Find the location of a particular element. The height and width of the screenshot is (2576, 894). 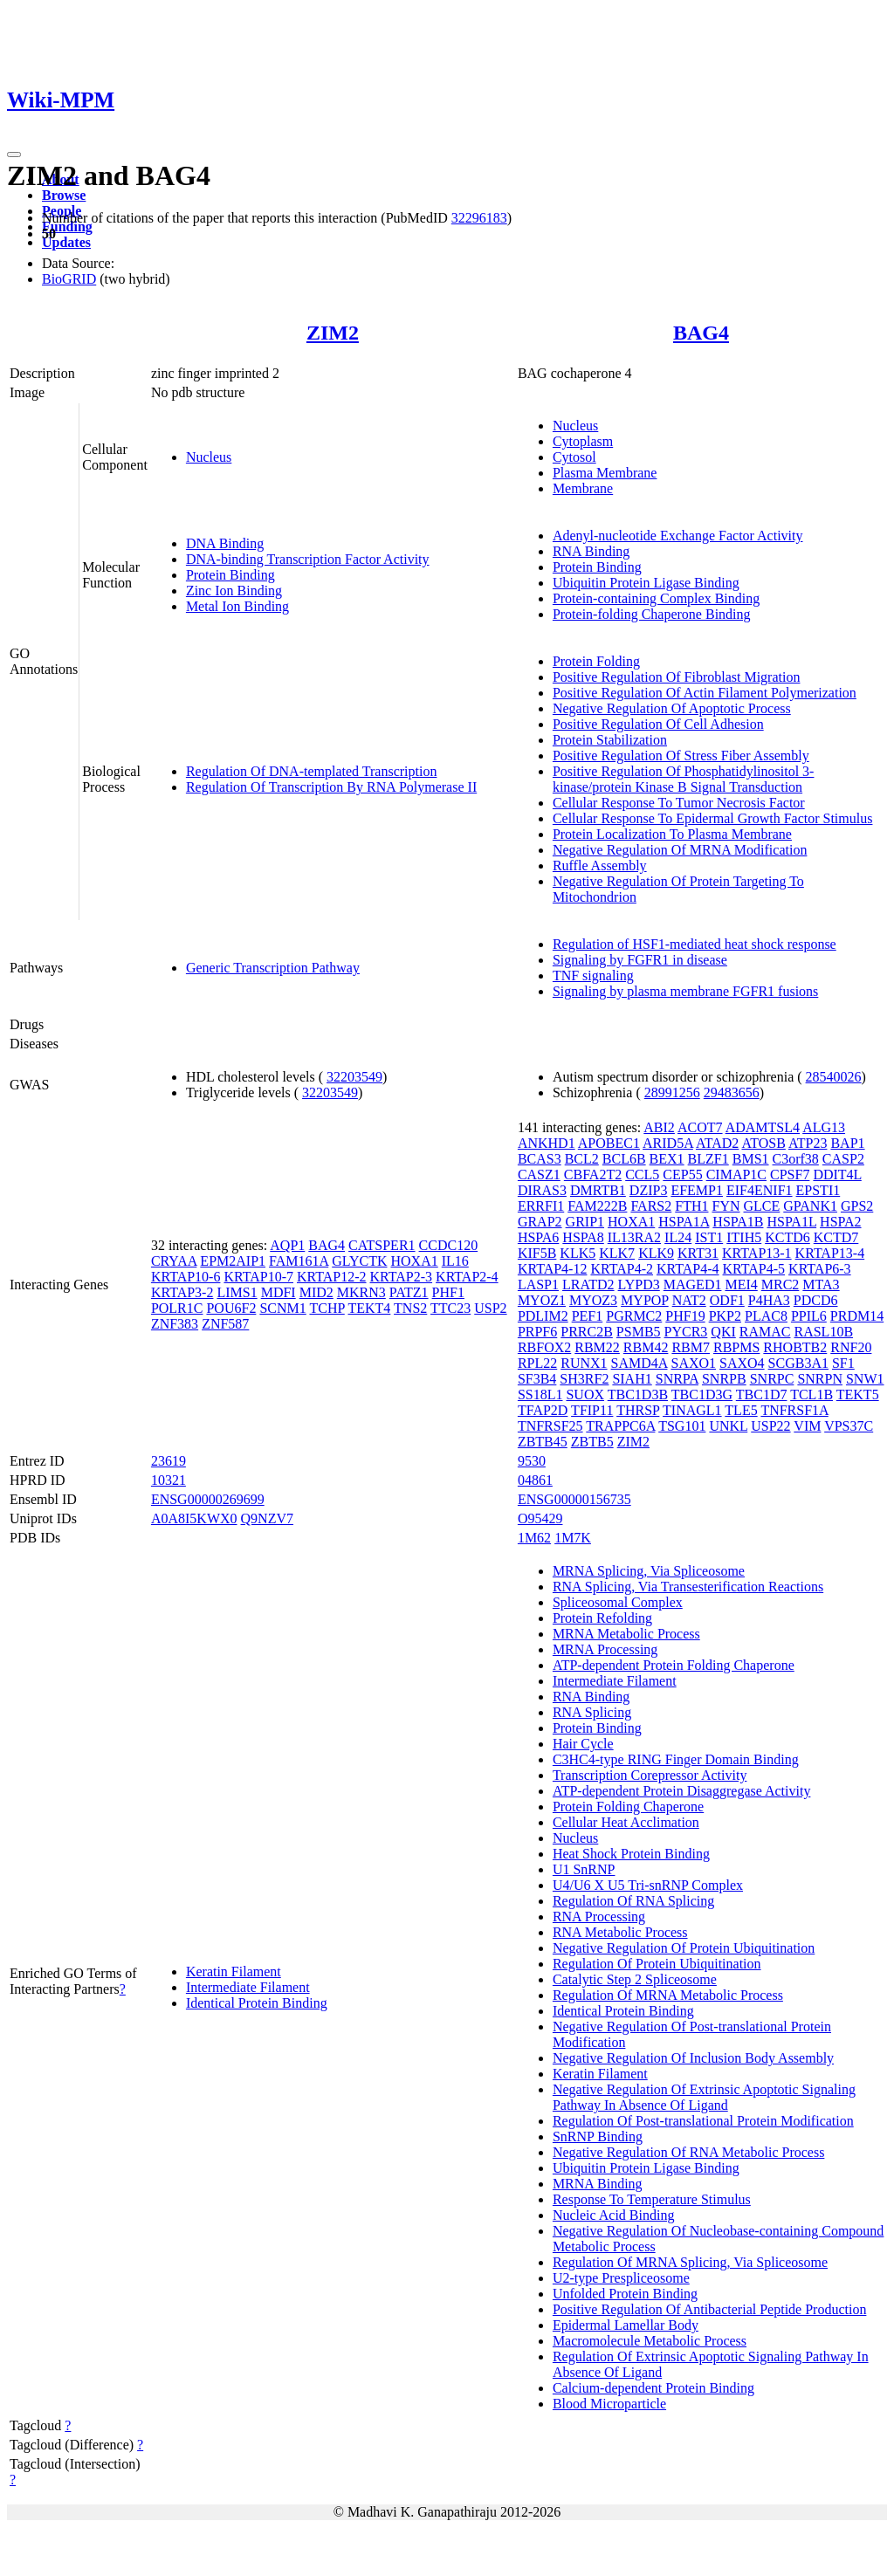

PGRMC2 is located at coordinates (634, 1316).